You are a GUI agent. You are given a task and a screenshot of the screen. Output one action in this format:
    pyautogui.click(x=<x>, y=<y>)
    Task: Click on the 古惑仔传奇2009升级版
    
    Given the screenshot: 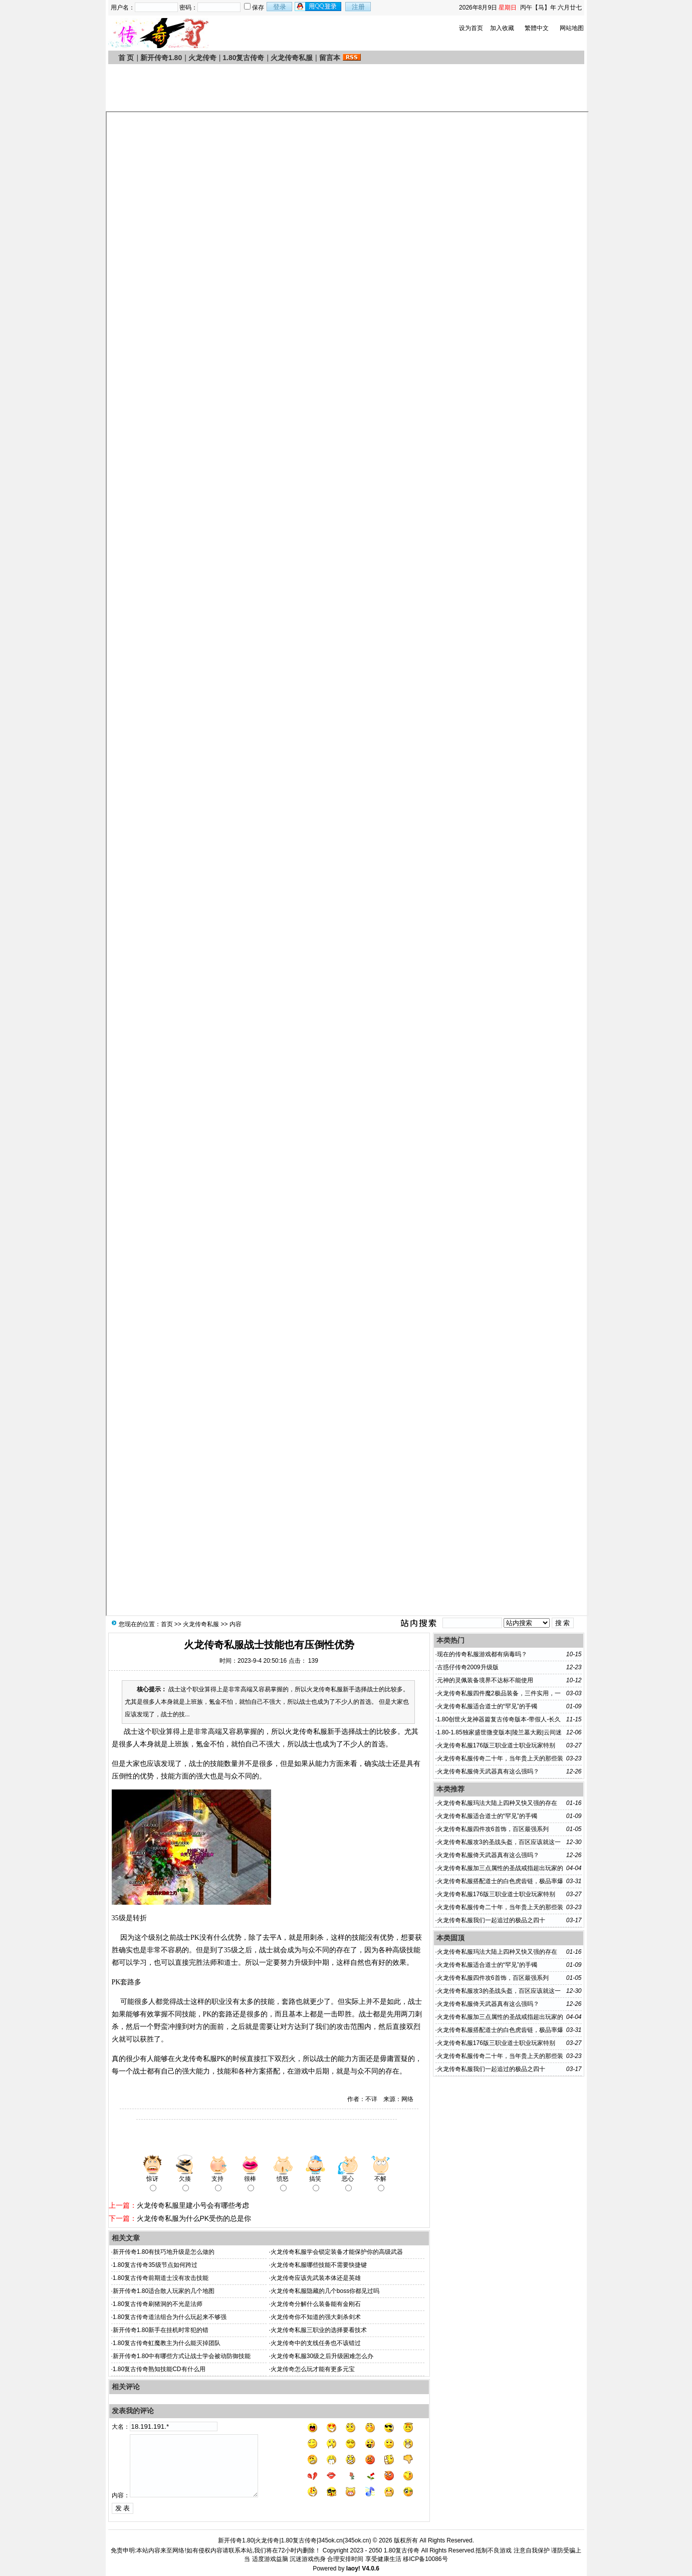 What is the action you would take?
    pyautogui.click(x=468, y=1667)
    